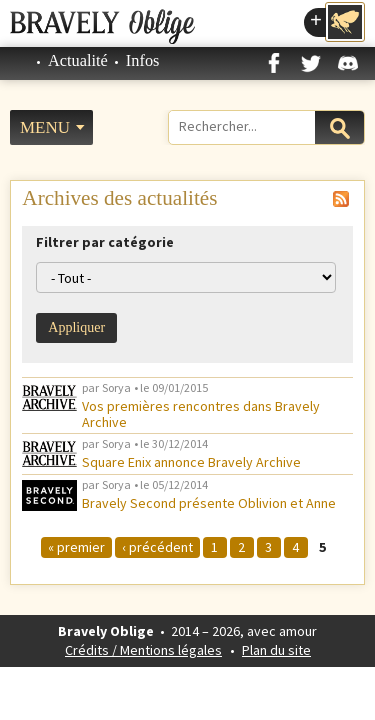 The height and width of the screenshot is (720, 375). Describe the element at coordinates (143, 650) in the screenshot. I see `Crédits / Mentions légales` at that location.